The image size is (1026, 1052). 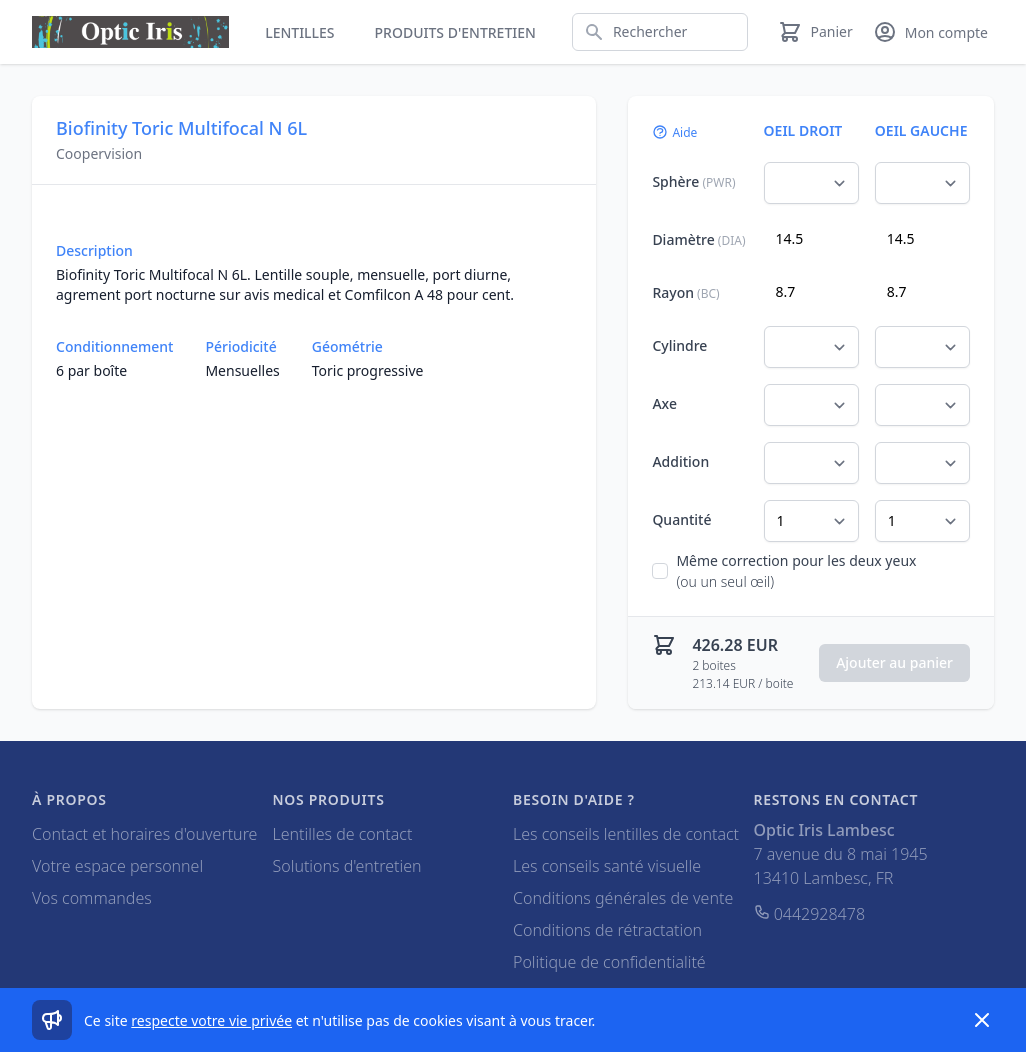 What do you see at coordinates (211, 1020) in the screenshot?
I see `respecte votre vie privée` at bounding box center [211, 1020].